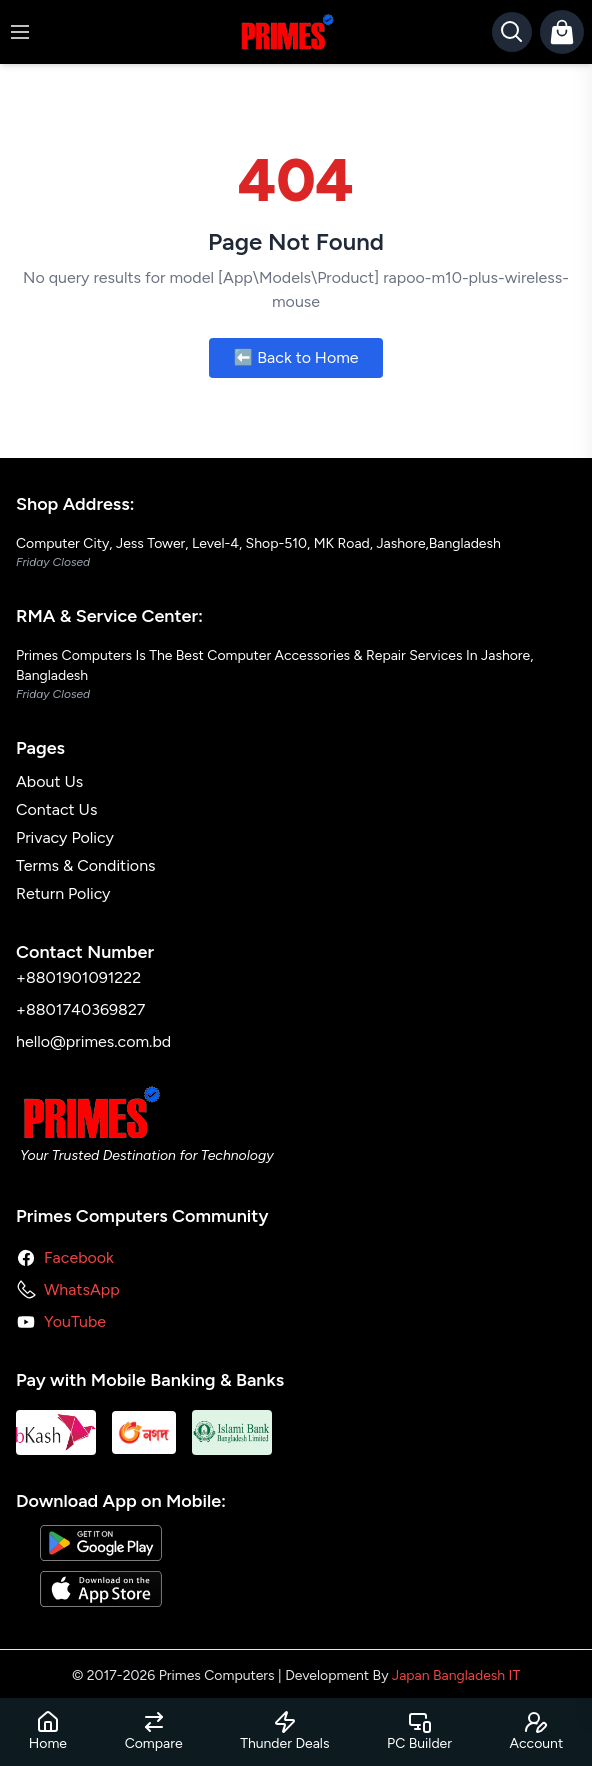  What do you see at coordinates (63, 893) in the screenshot?
I see `Return Policy` at bounding box center [63, 893].